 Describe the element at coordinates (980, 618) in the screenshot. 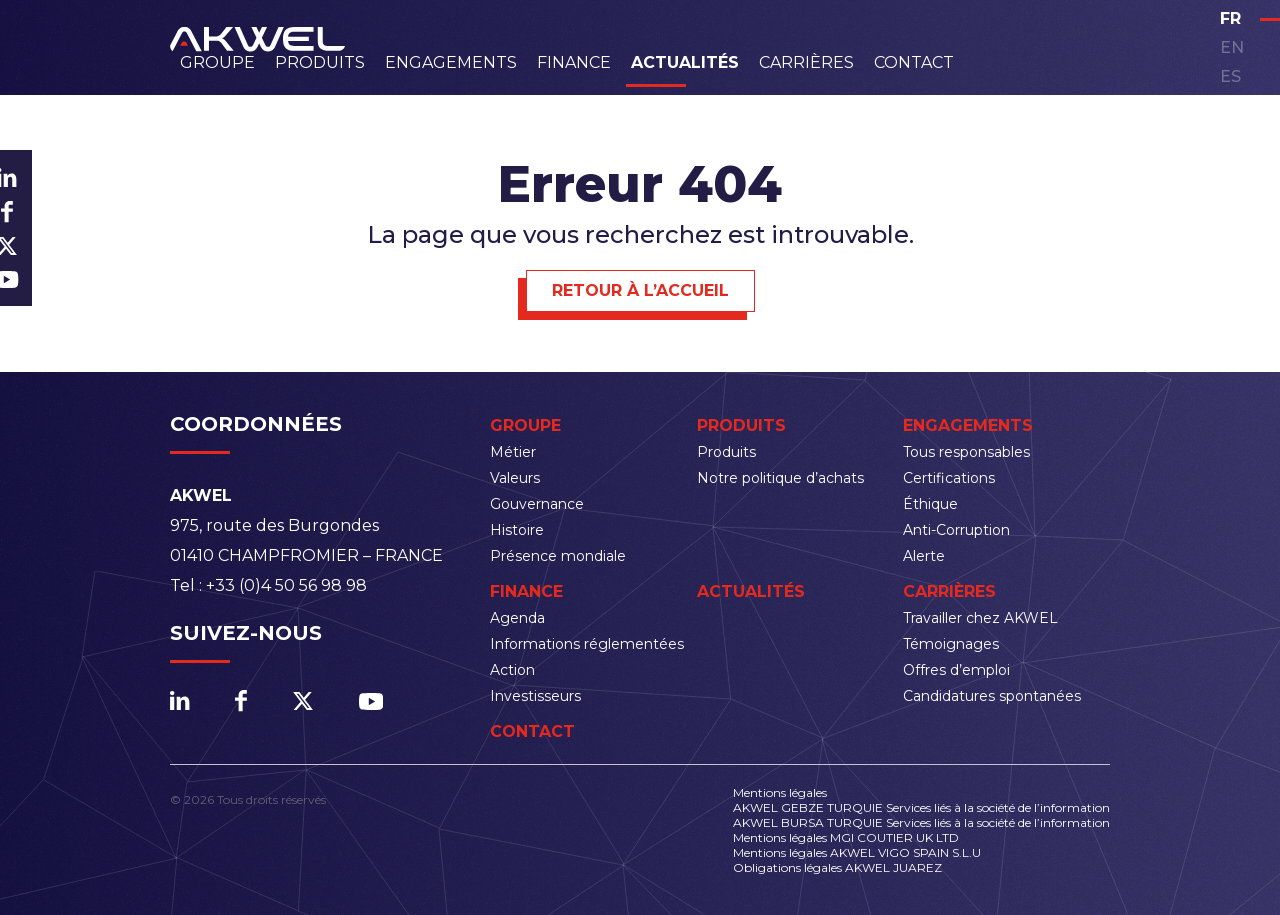

I see `Travailler chez AKWEL` at that location.